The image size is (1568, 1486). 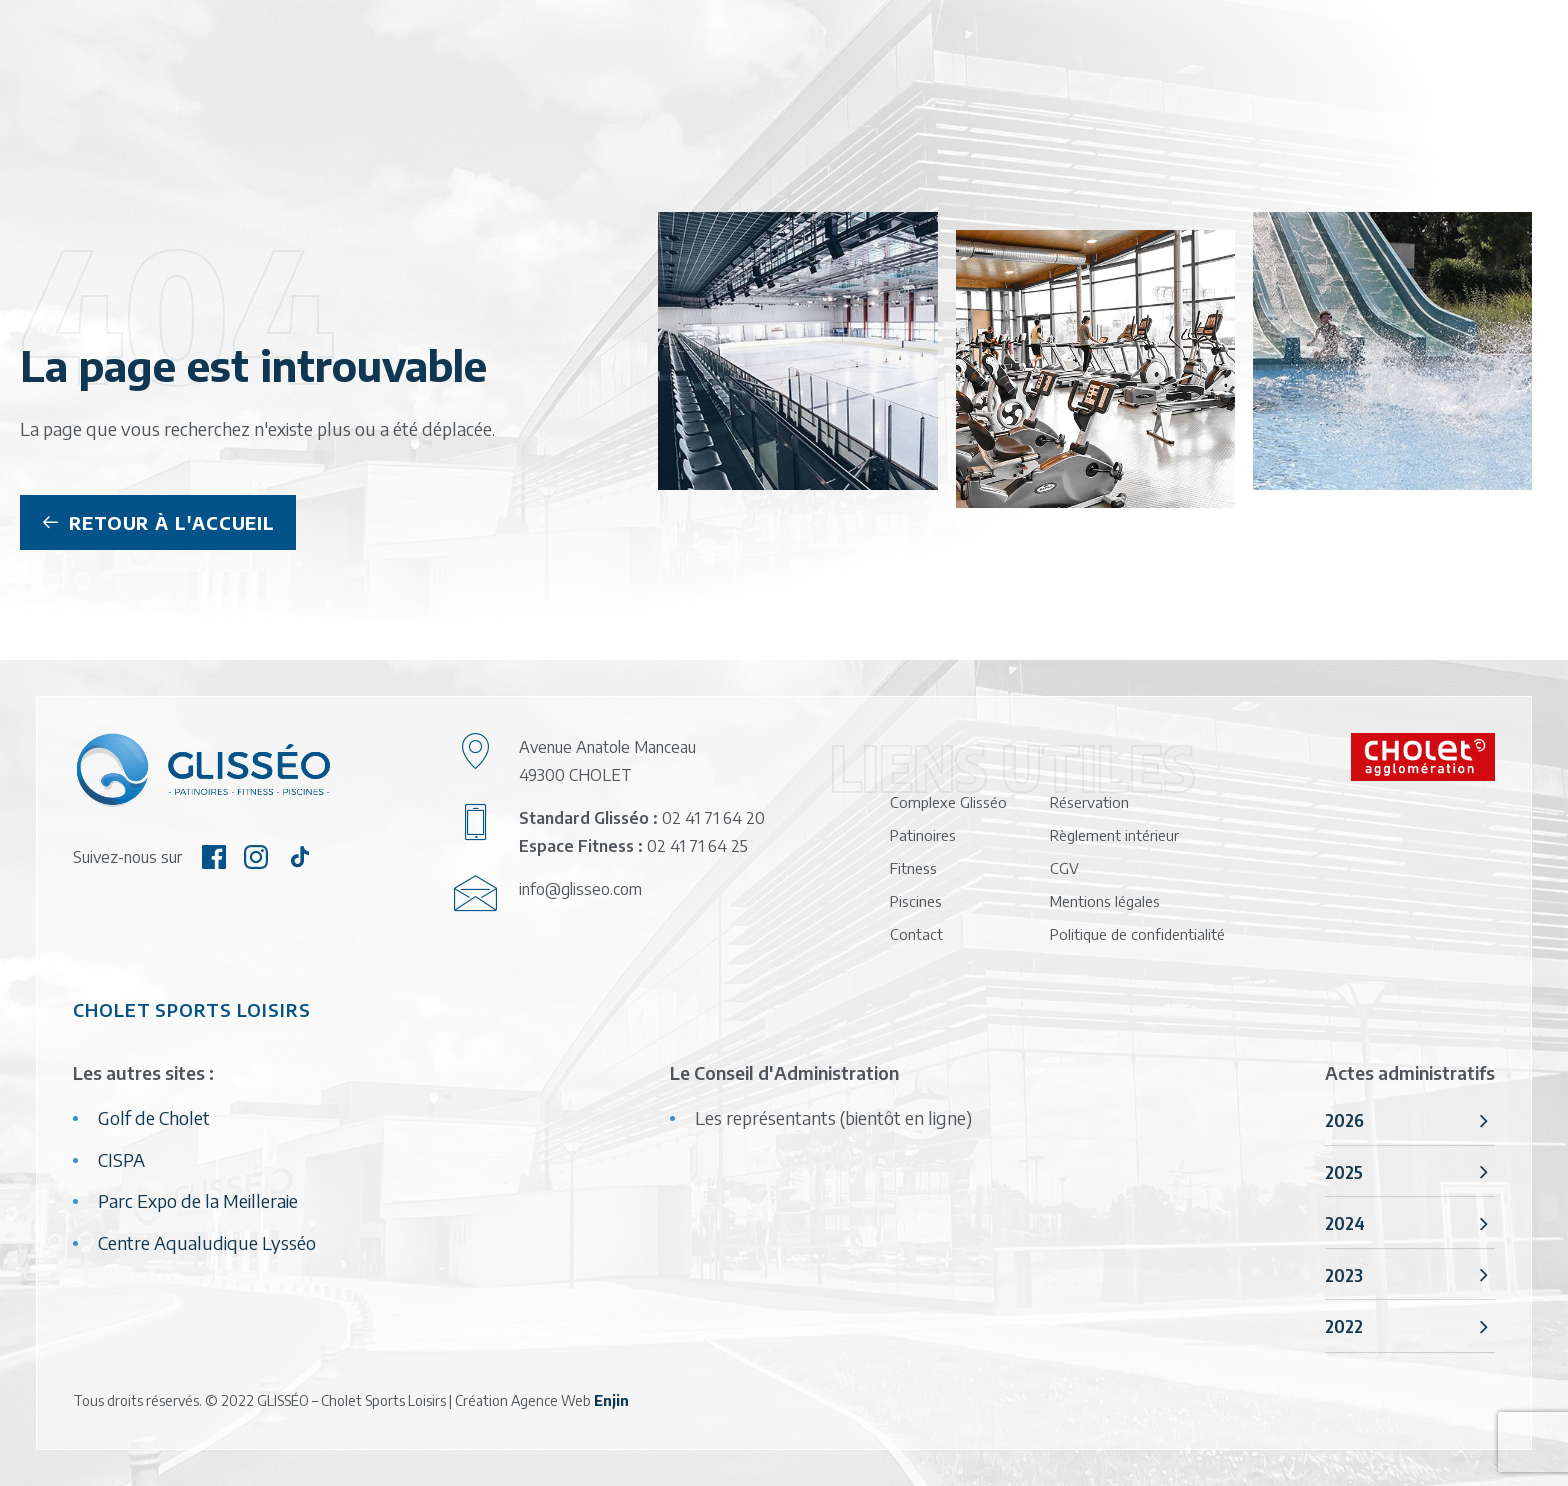 What do you see at coordinates (198, 1200) in the screenshot?
I see `Parc Expo de la Meilleraie` at bounding box center [198, 1200].